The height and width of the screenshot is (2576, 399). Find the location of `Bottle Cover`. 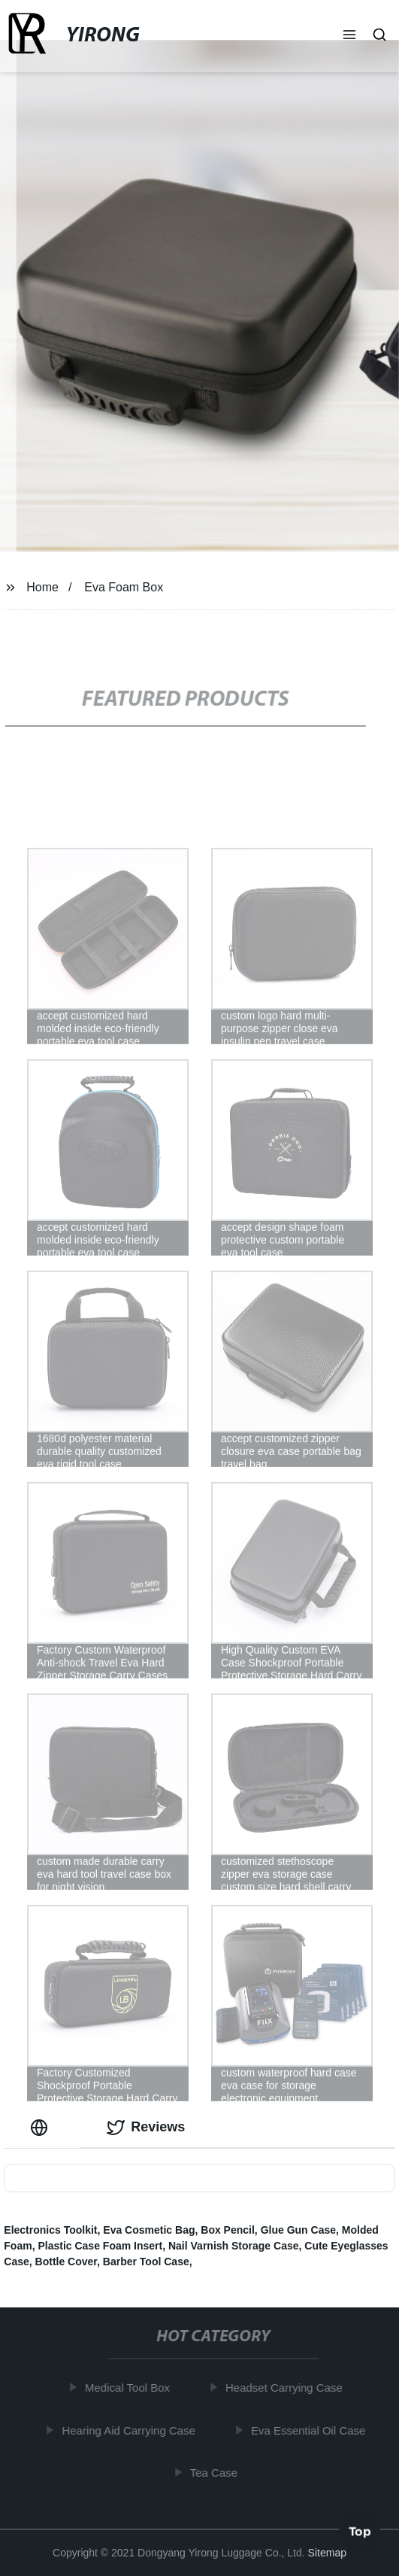

Bottle Cover is located at coordinates (66, 2262).